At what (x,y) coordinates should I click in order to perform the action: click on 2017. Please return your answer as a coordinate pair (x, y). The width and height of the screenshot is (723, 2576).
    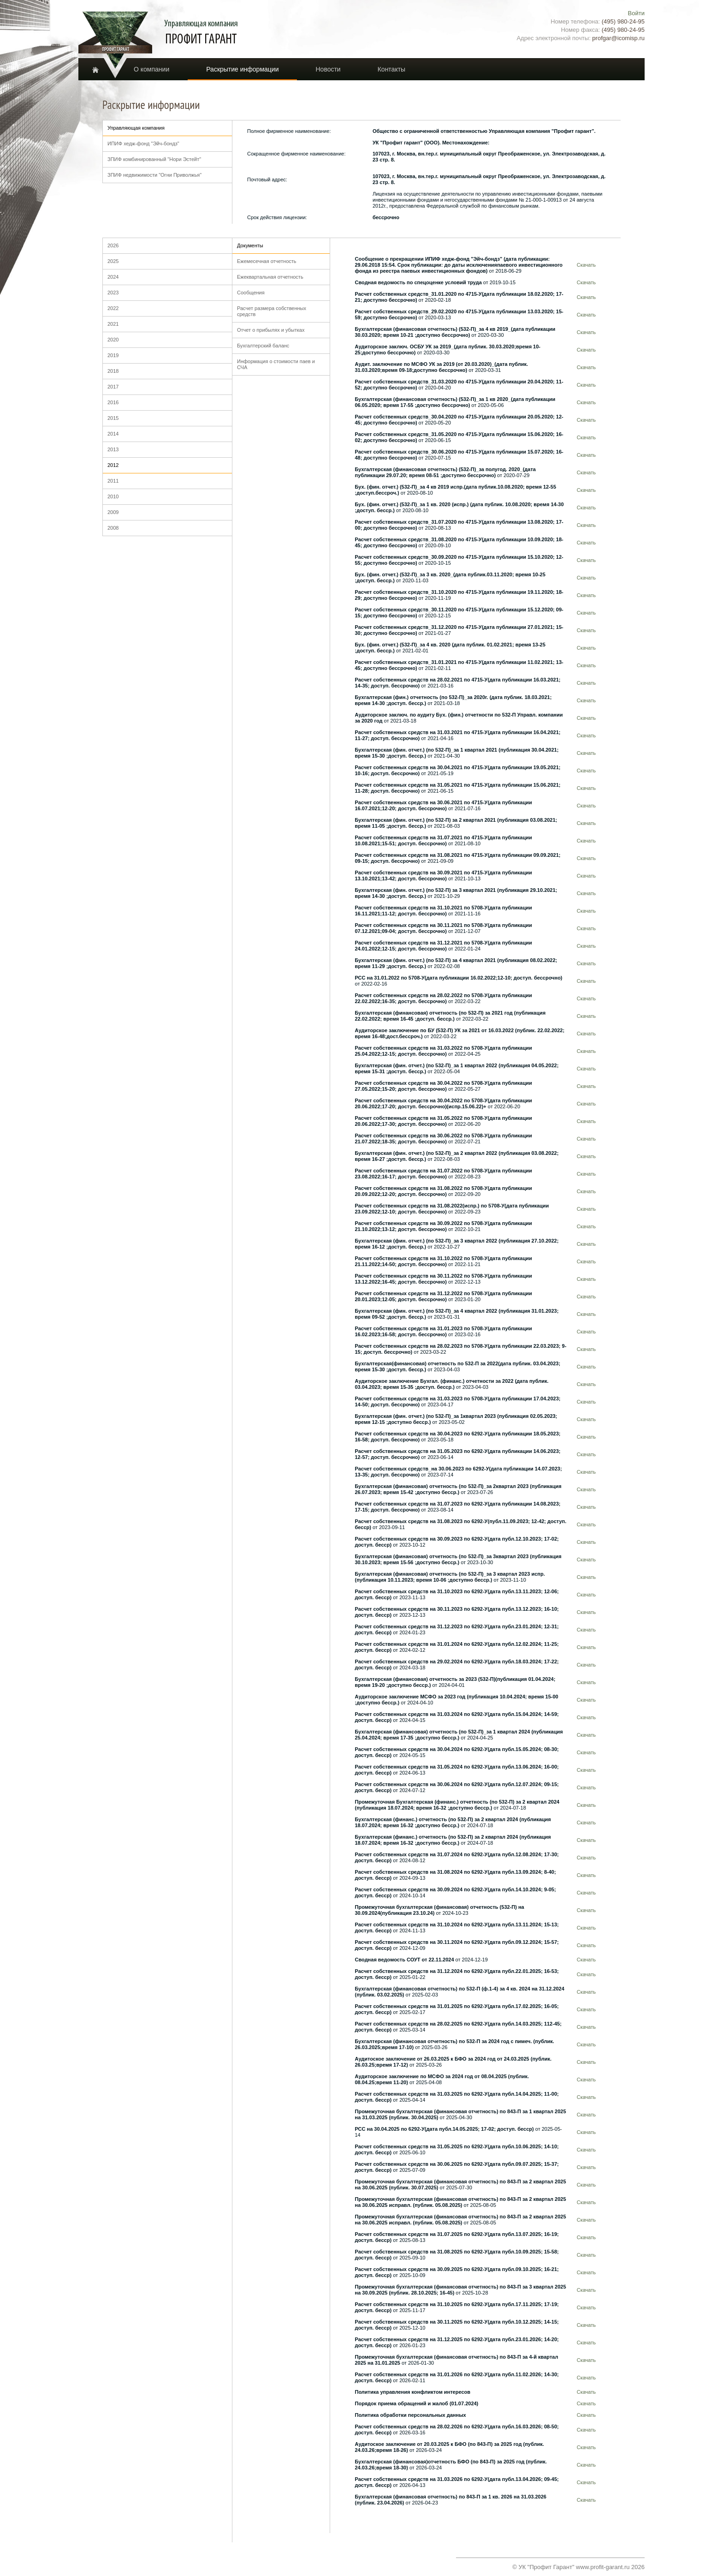
    Looking at the image, I should click on (113, 386).